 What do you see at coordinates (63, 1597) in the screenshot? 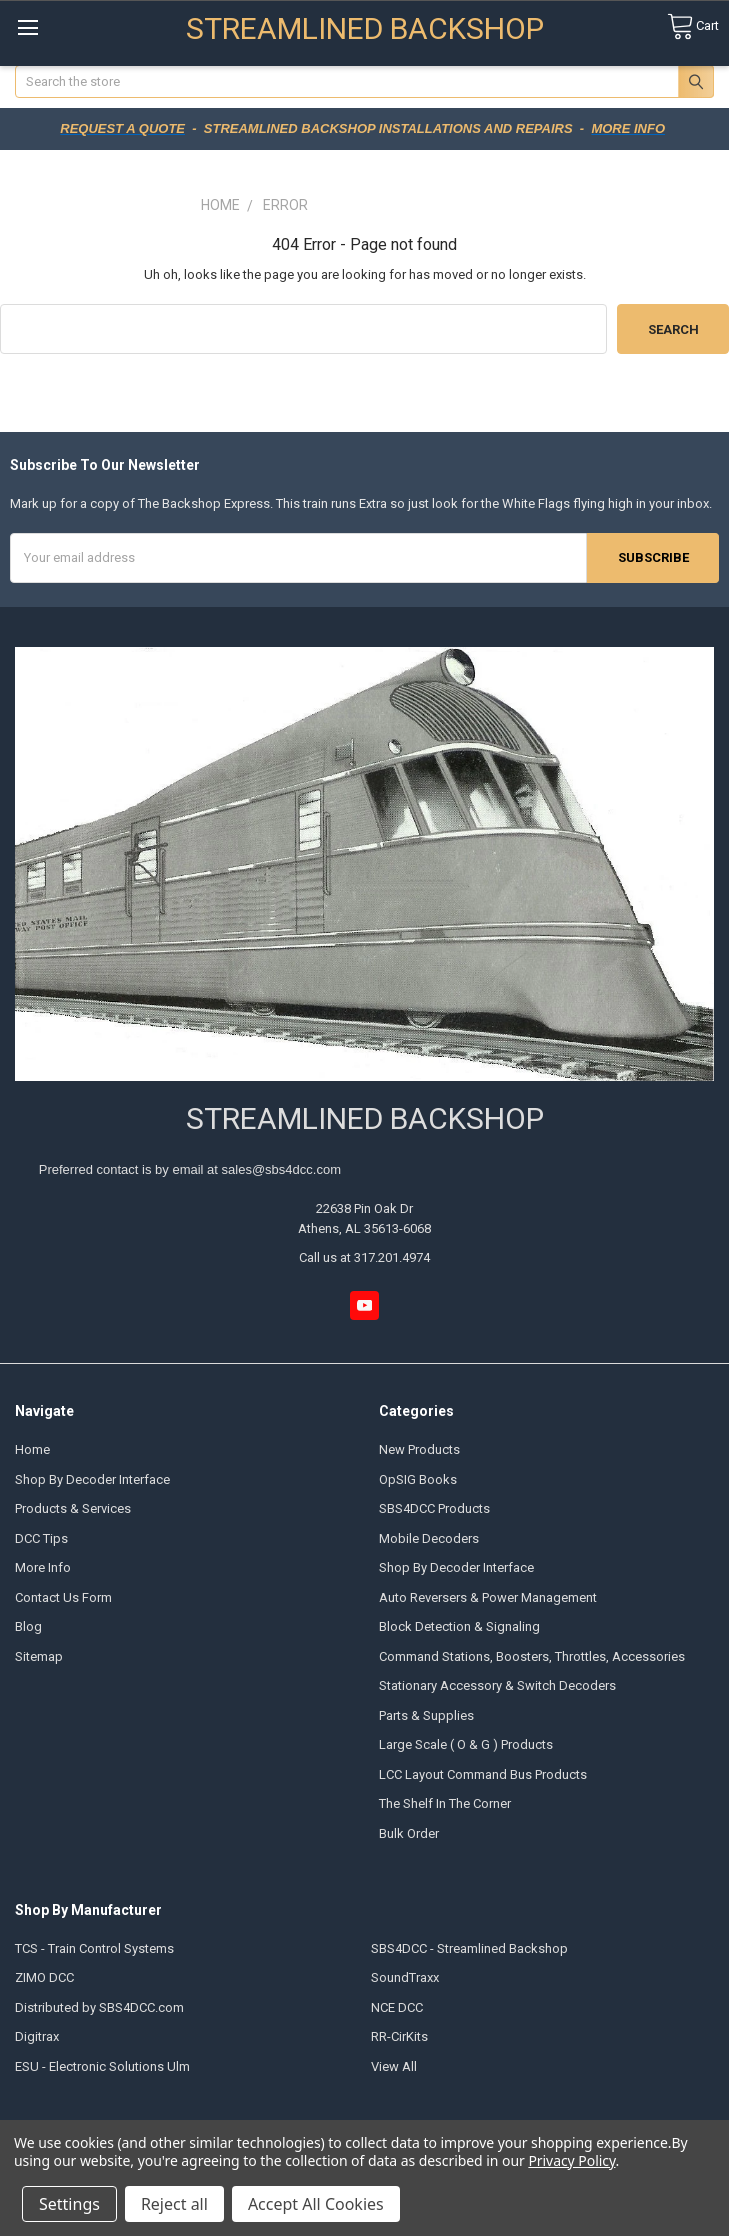
I see `Contact Us Form` at bounding box center [63, 1597].